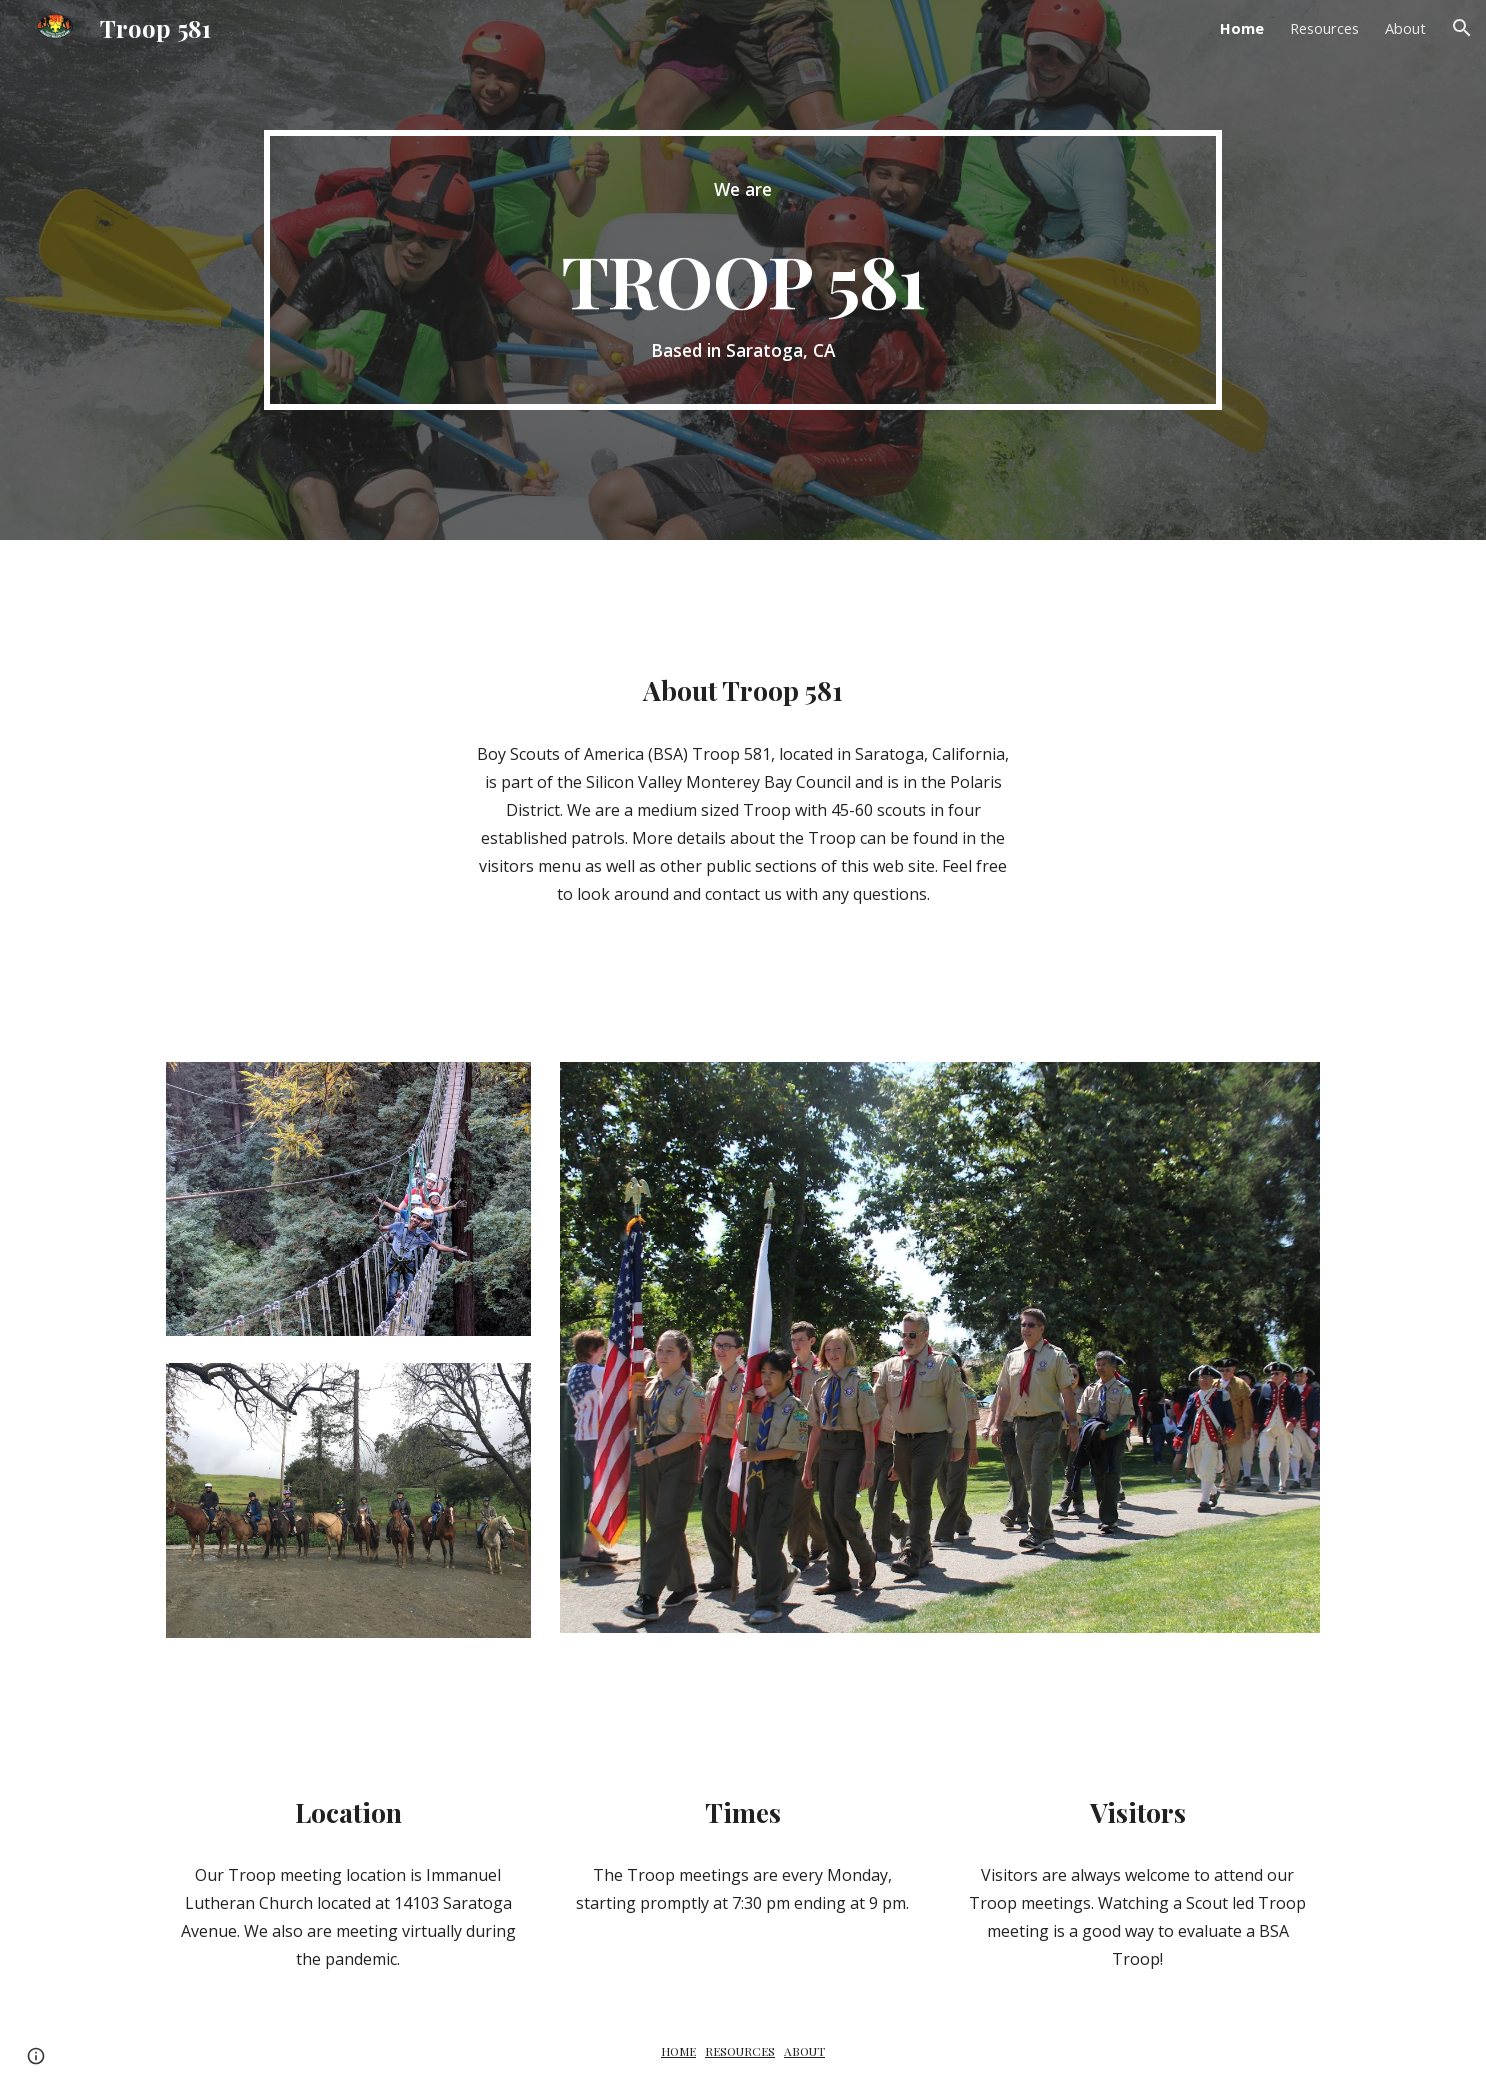 This screenshot has width=1486, height=2090. Describe the element at coordinates (1462, 28) in the screenshot. I see `[button]` at that location.